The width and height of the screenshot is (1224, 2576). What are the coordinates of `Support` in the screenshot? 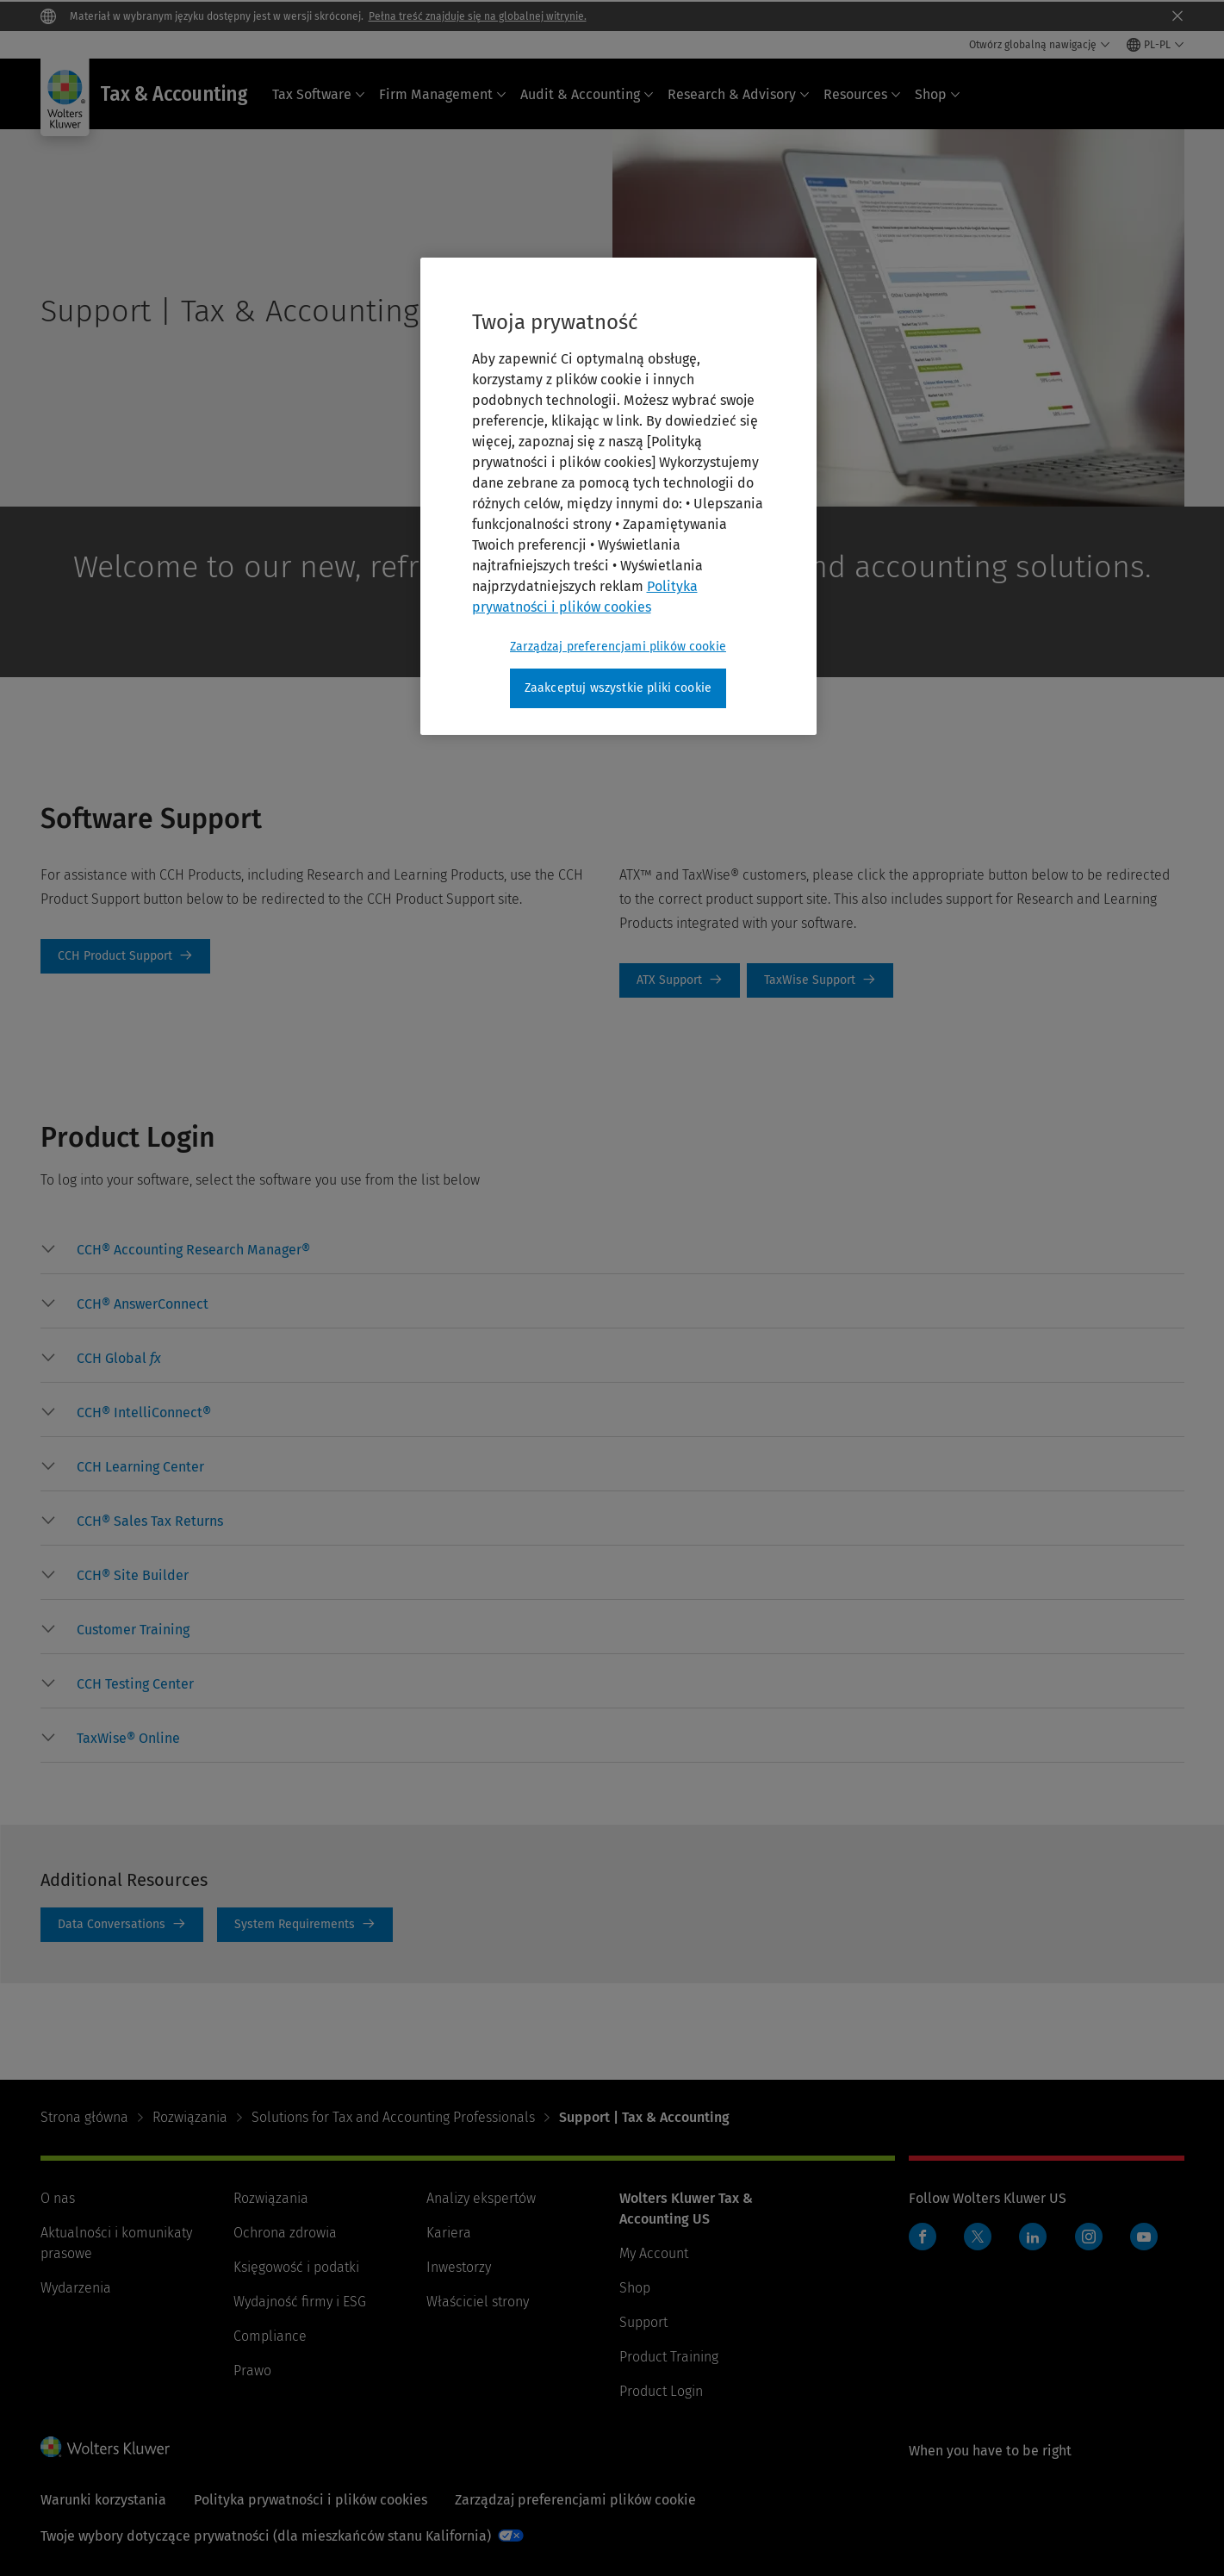 It's located at (643, 2322).